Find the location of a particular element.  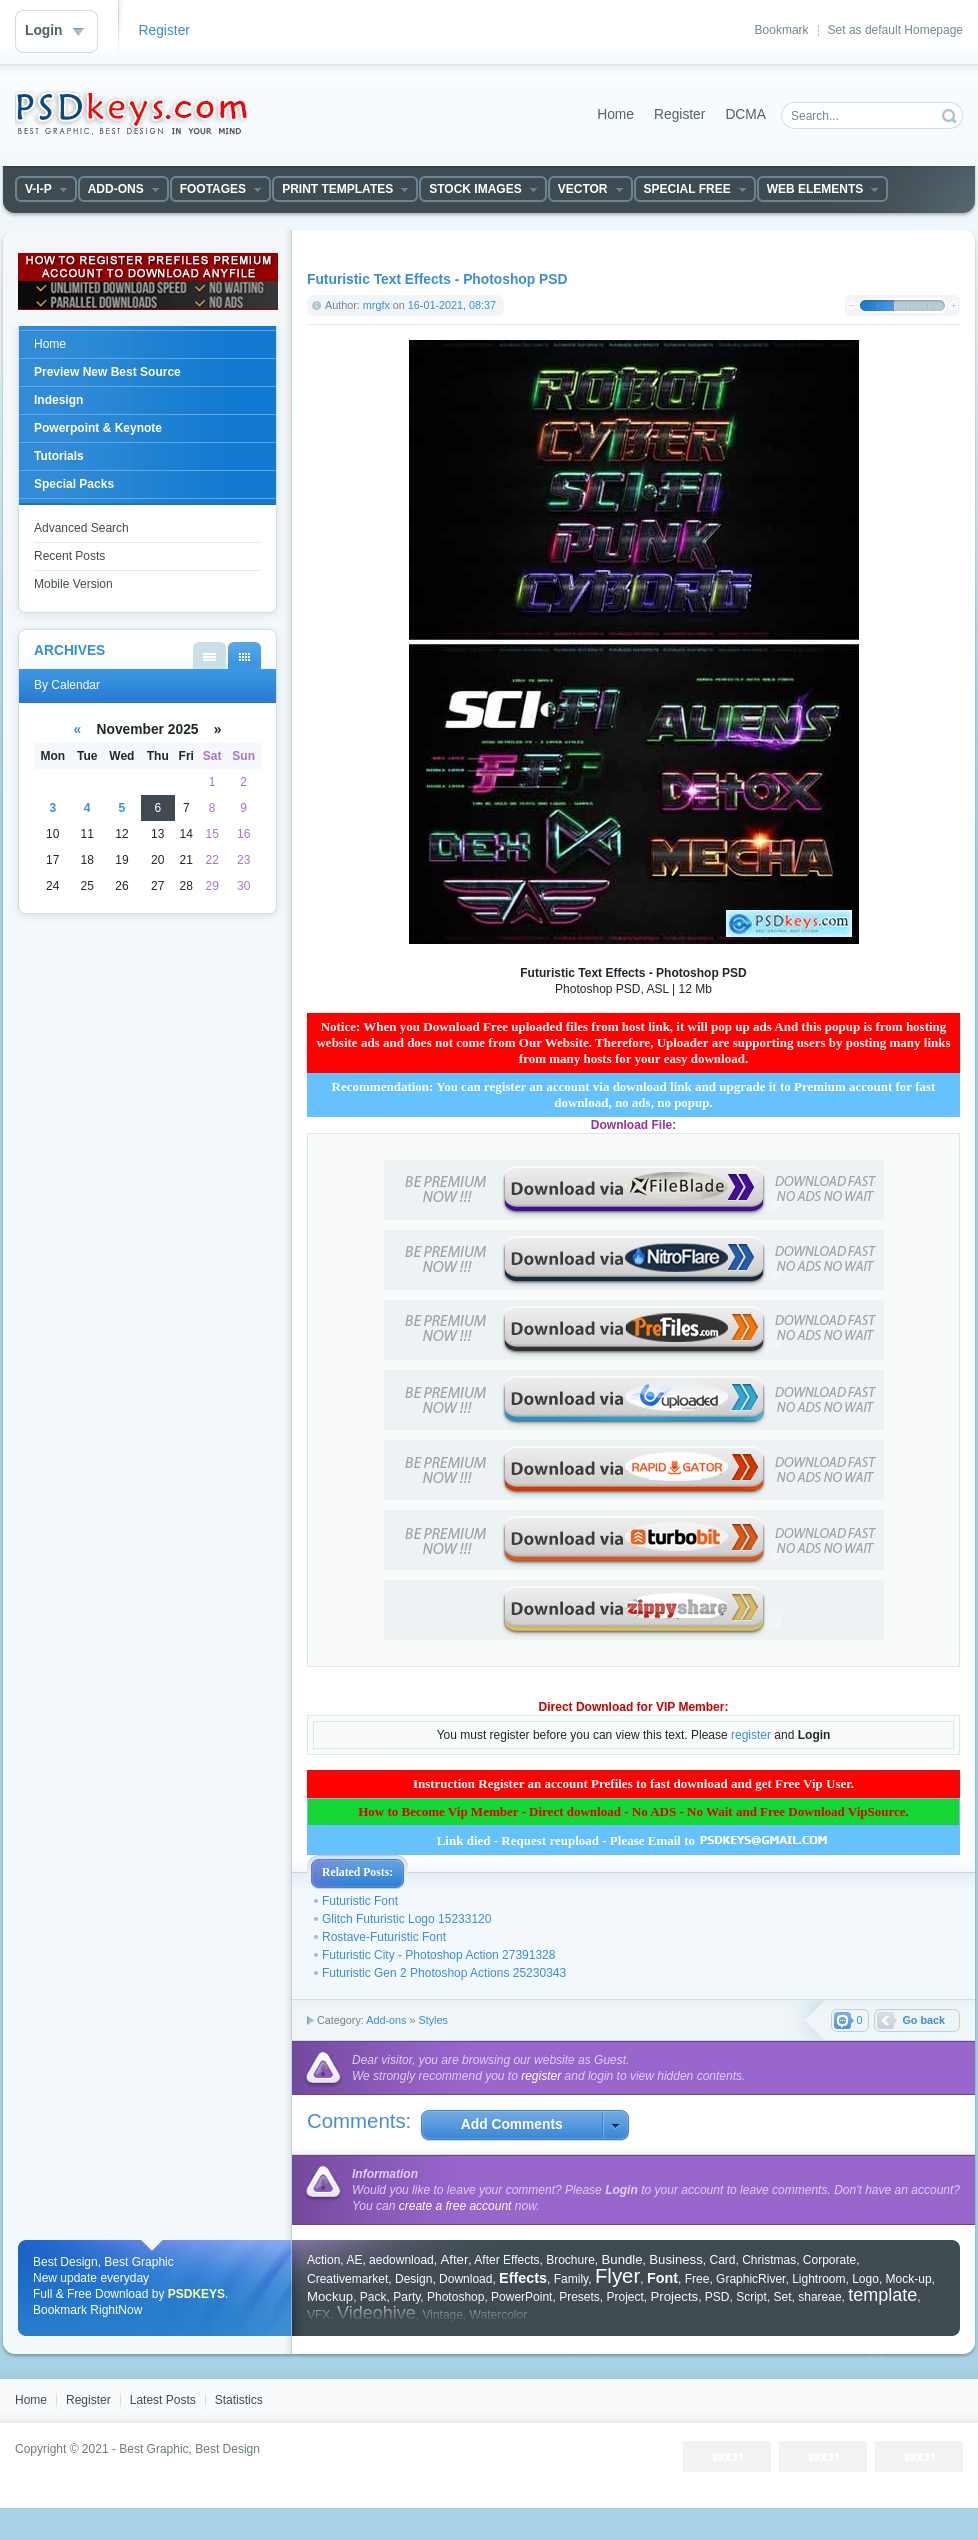

Home is located at coordinates (615, 114).